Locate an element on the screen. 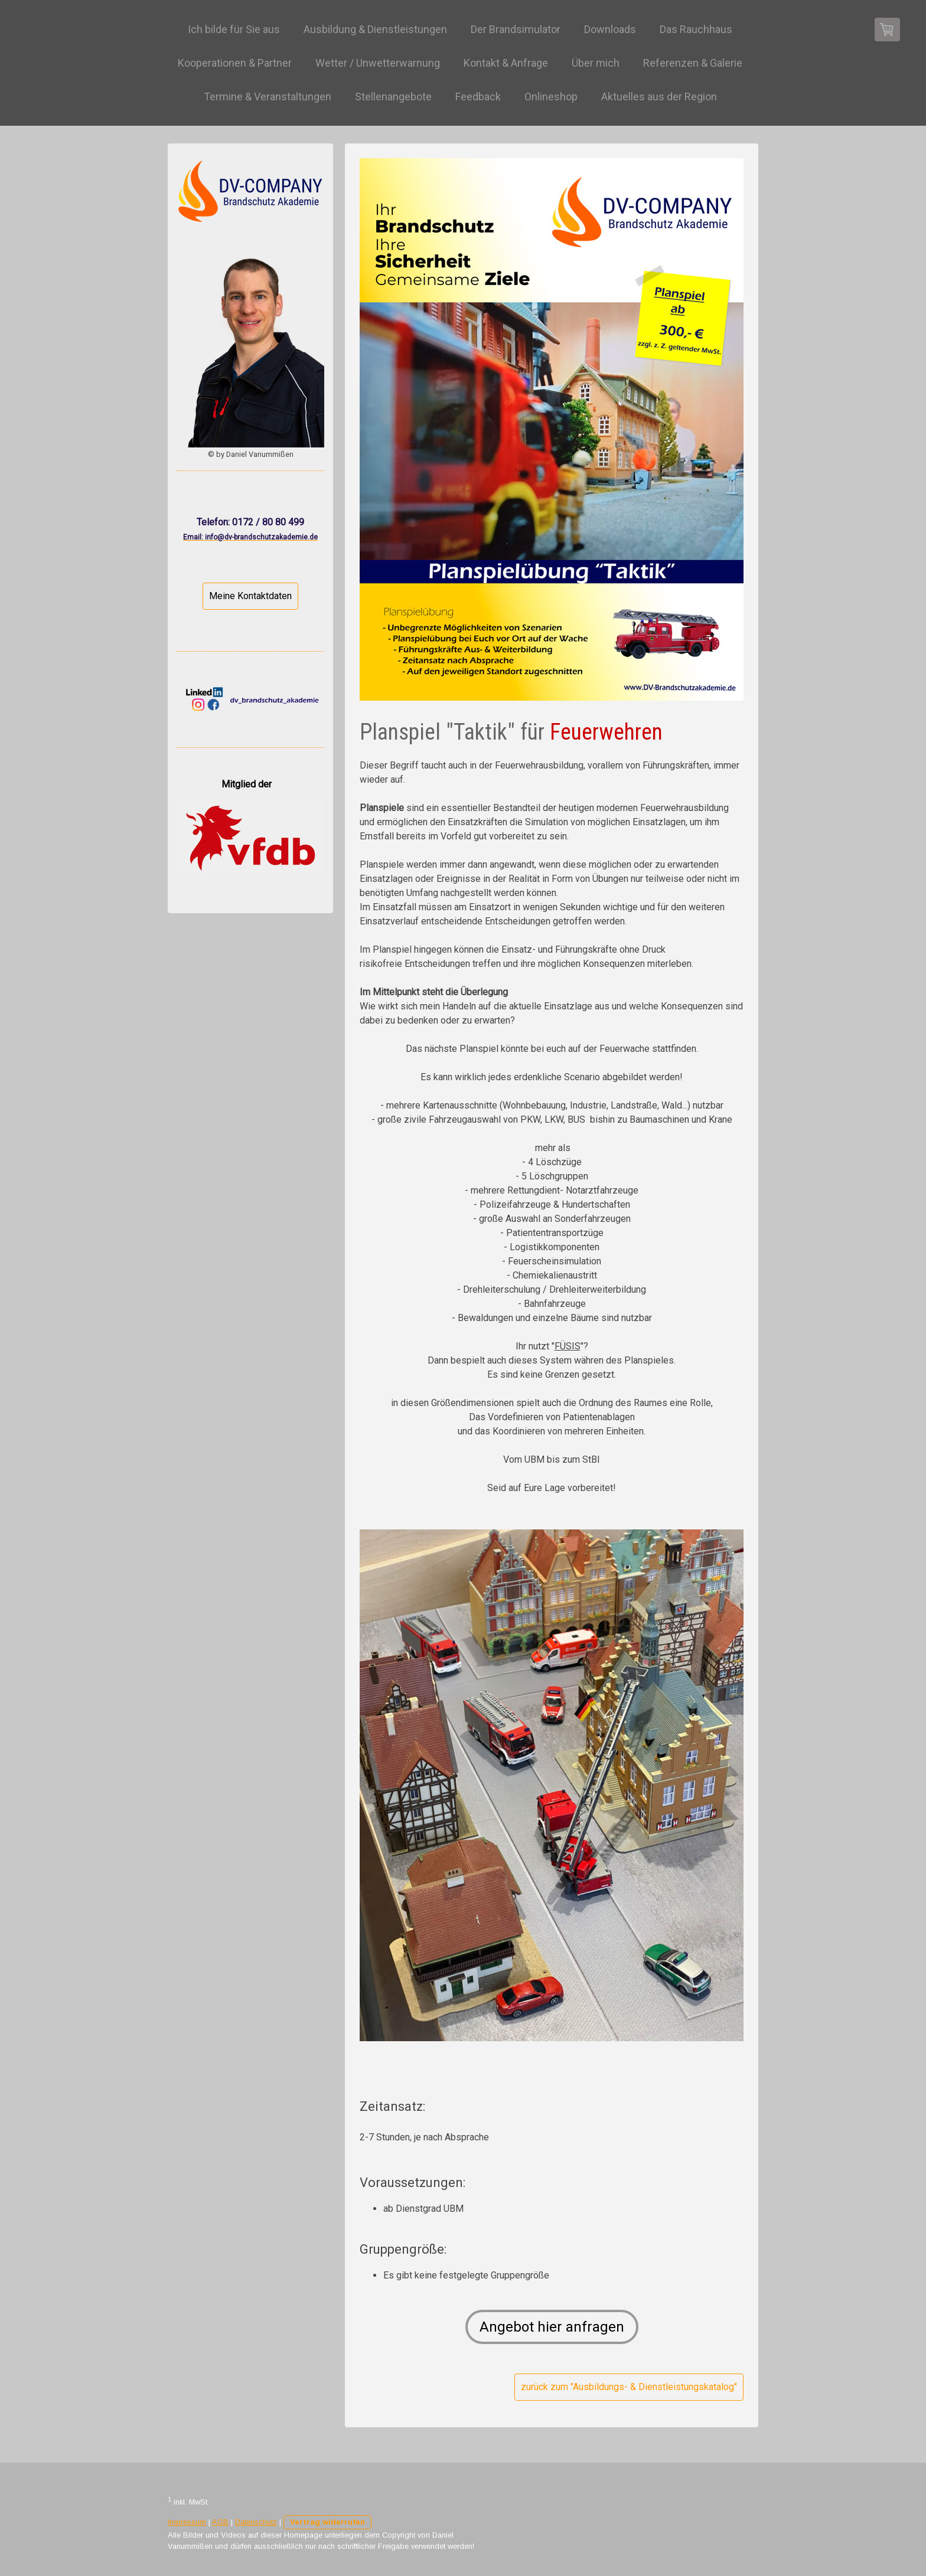  Ich bilde für Sie aus is located at coordinates (234, 29).